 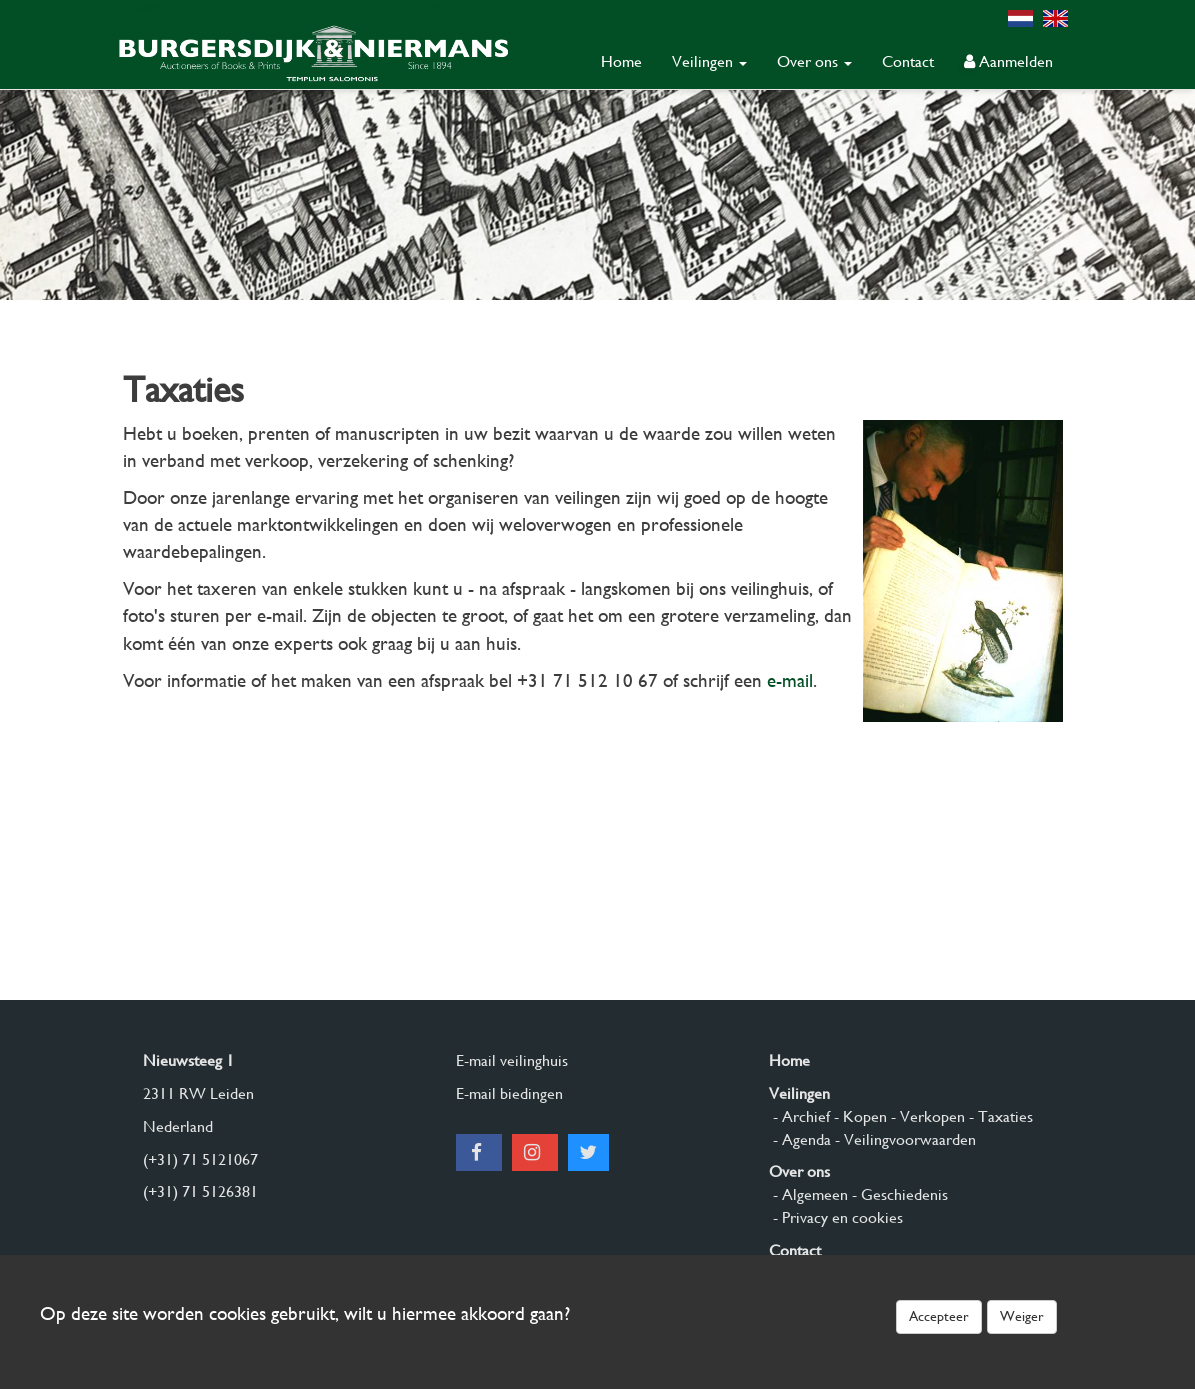 What do you see at coordinates (1022, 1316) in the screenshot?
I see `Weiger` at bounding box center [1022, 1316].